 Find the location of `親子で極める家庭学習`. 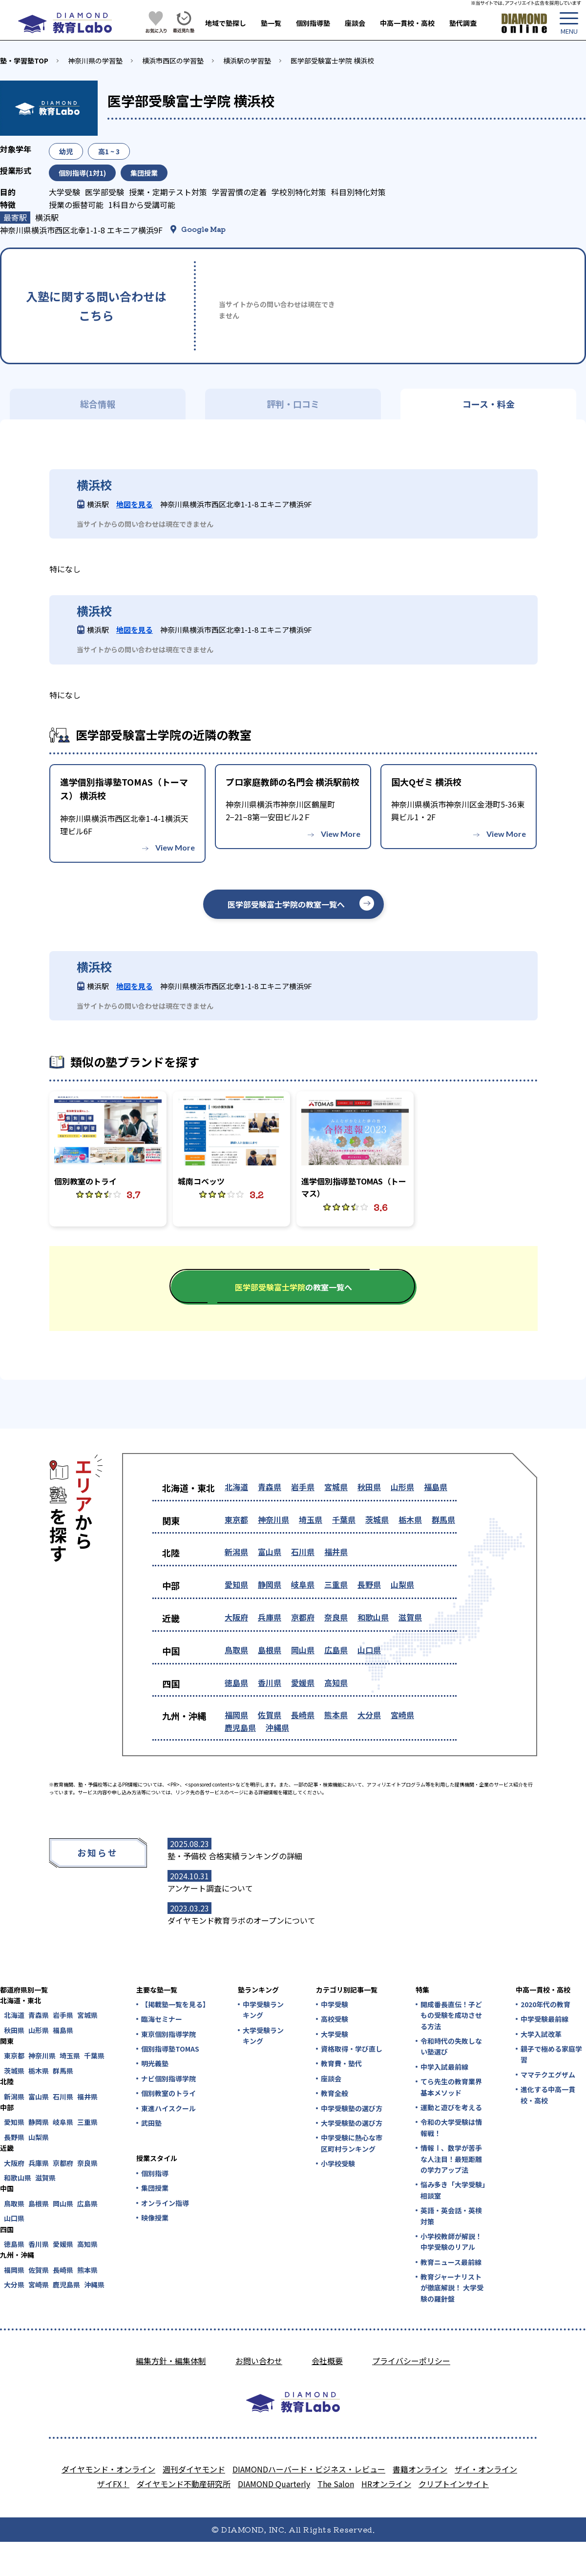

親子で極める家庭学習 is located at coordinates (551, 2054).